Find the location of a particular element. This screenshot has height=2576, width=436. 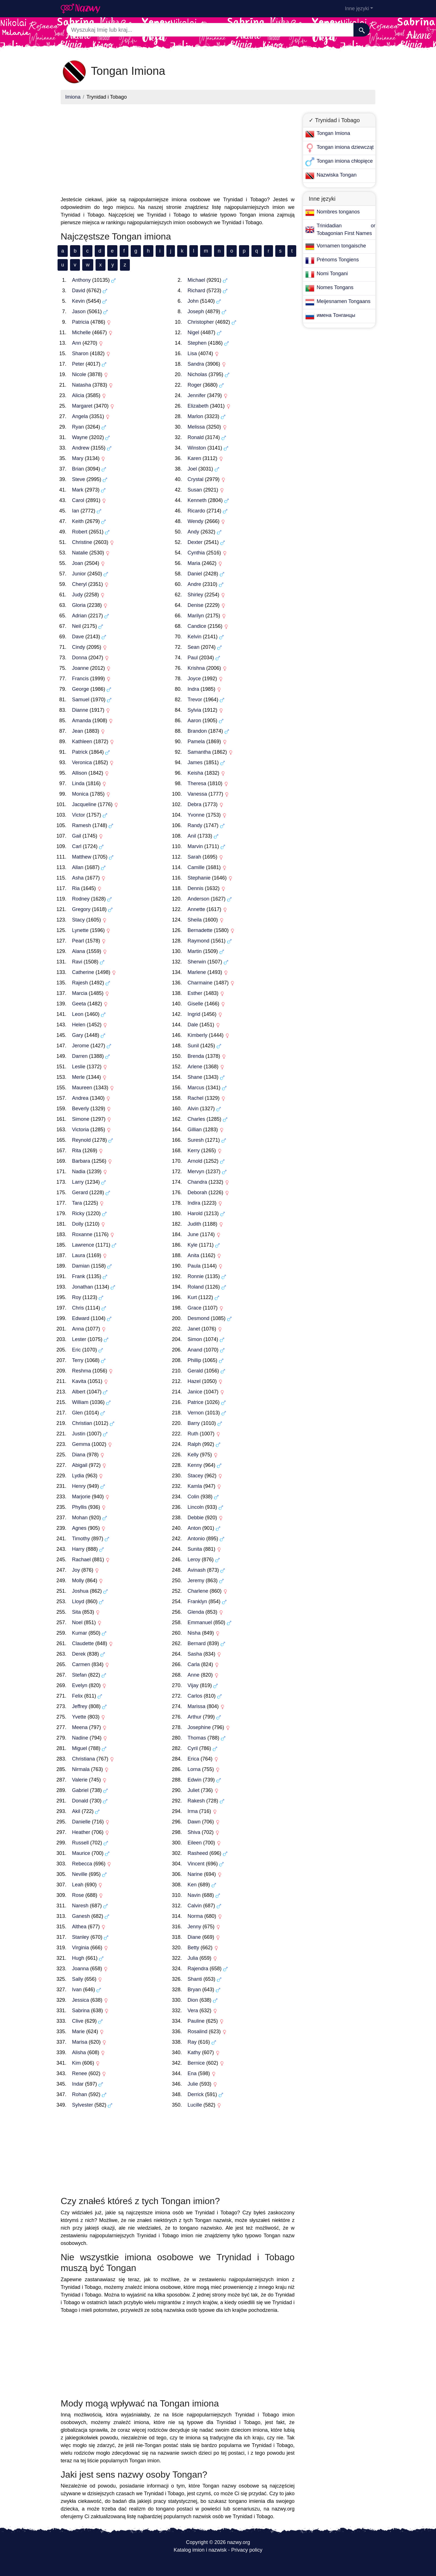

Dexter is located at coordinates (195, 542).